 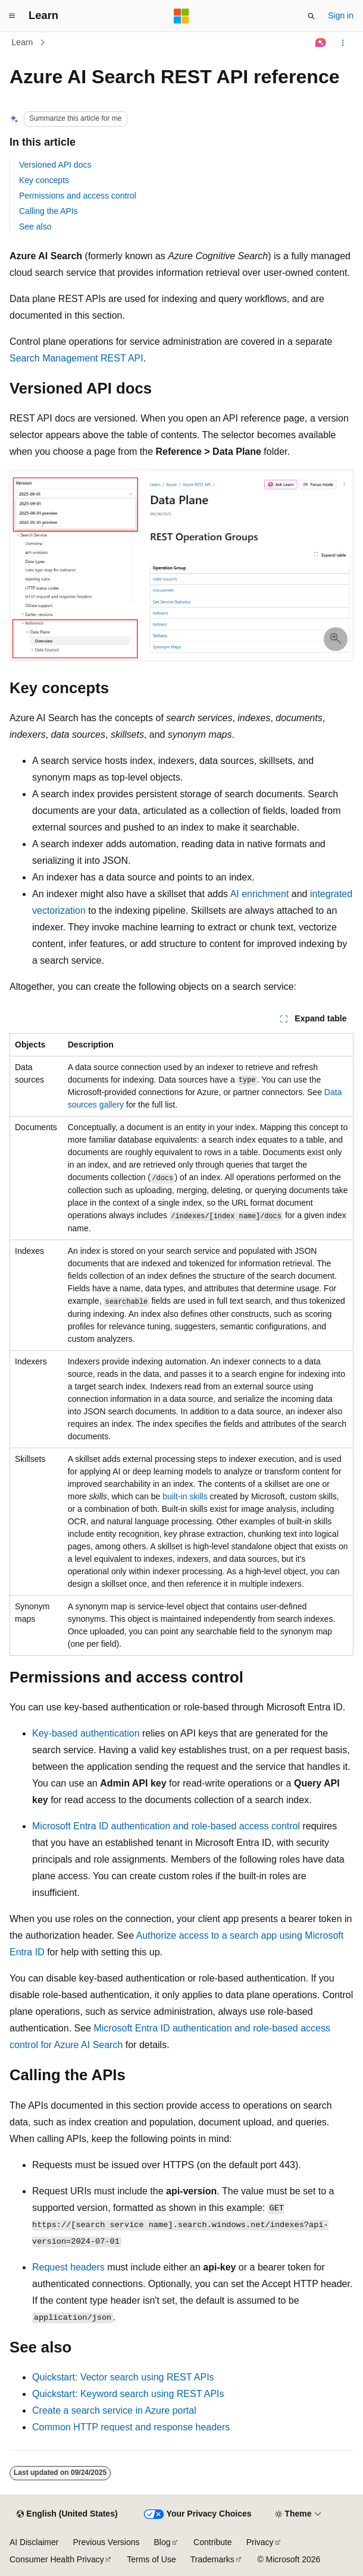 What do you see at coordinates (131, 2427) in the screenshot?
I see `Common HTTP request and response headers` at bounding box center [131, 2427].